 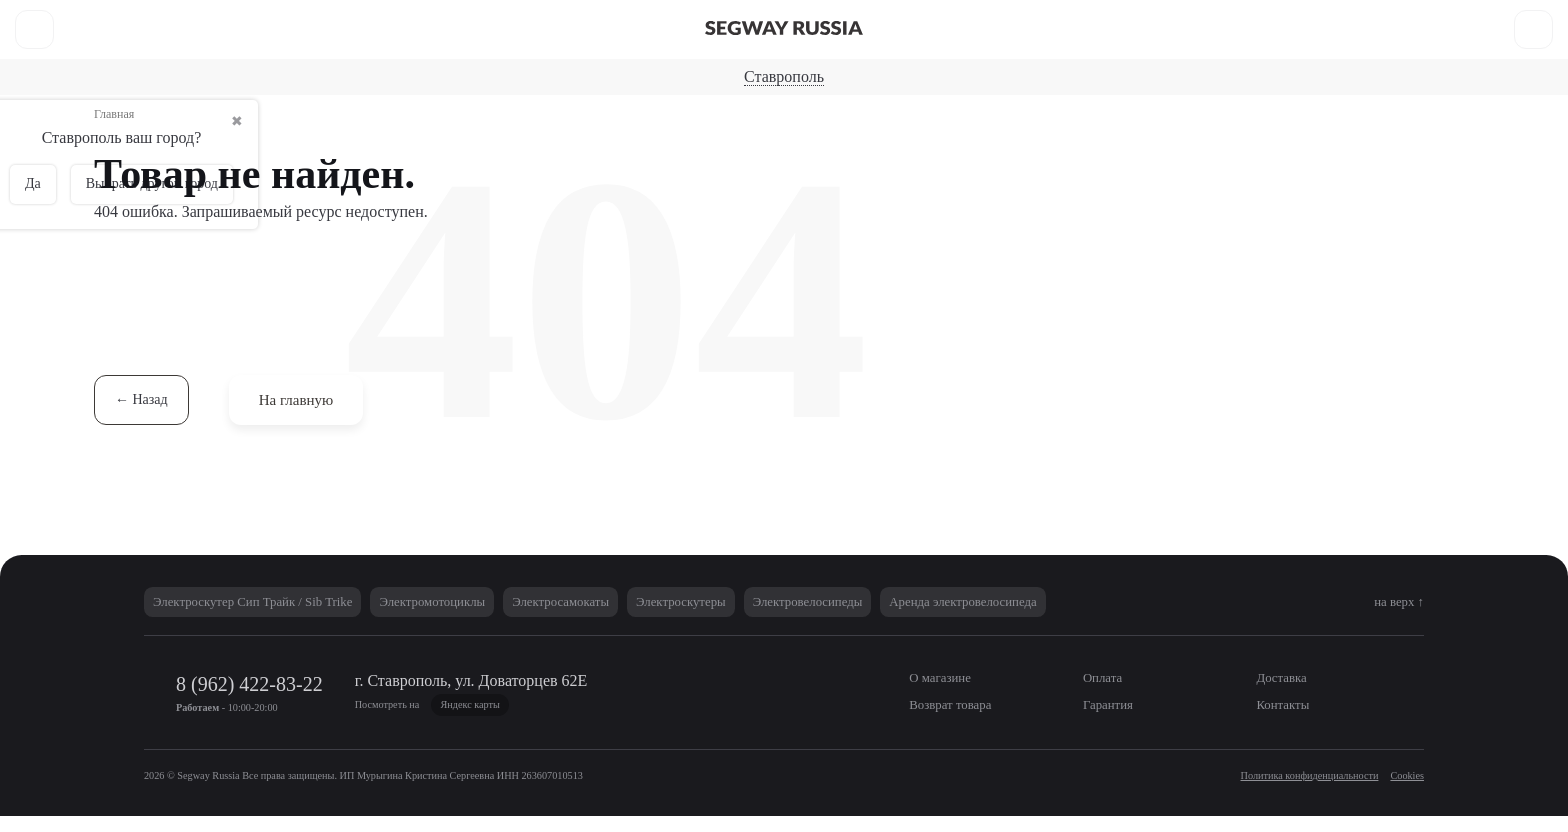 I want to click on Электроскутеры, so click(x=787, y=63).